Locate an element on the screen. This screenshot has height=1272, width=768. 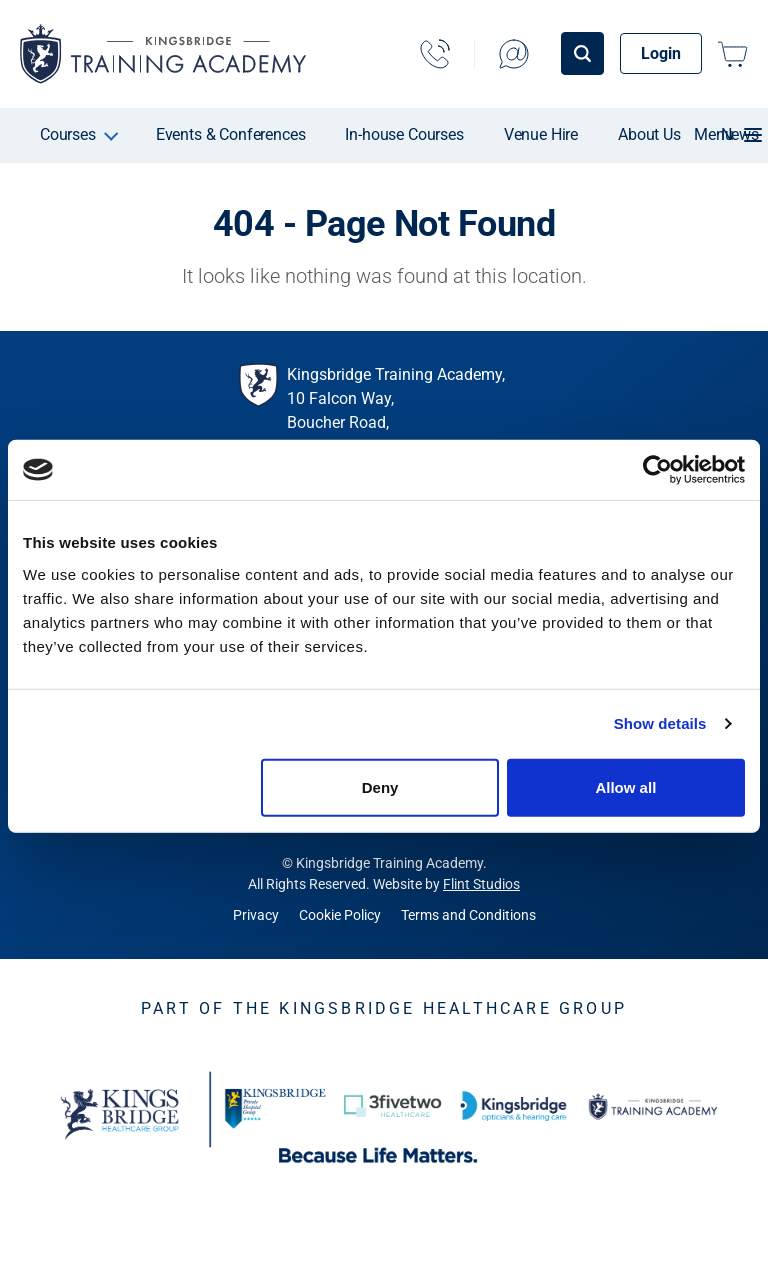
About Us is located at coordinates (649, 134).